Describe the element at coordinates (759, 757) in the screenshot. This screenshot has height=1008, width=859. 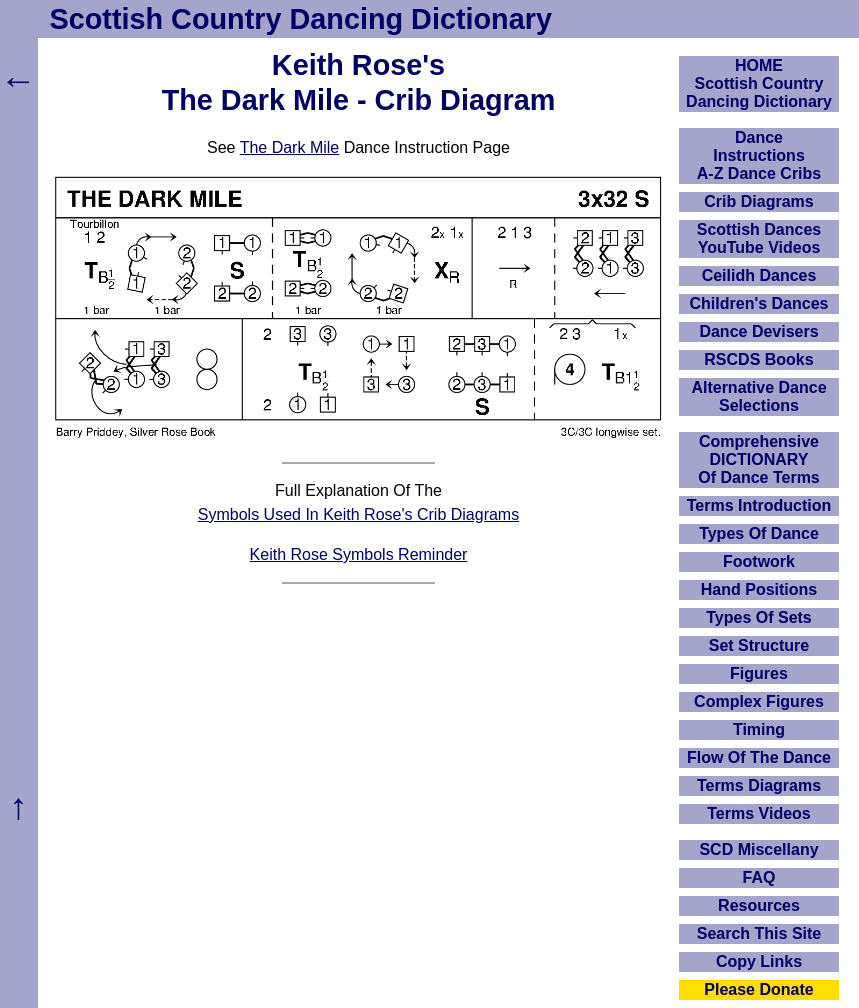
I see `Flow Of The Dance` at that location.